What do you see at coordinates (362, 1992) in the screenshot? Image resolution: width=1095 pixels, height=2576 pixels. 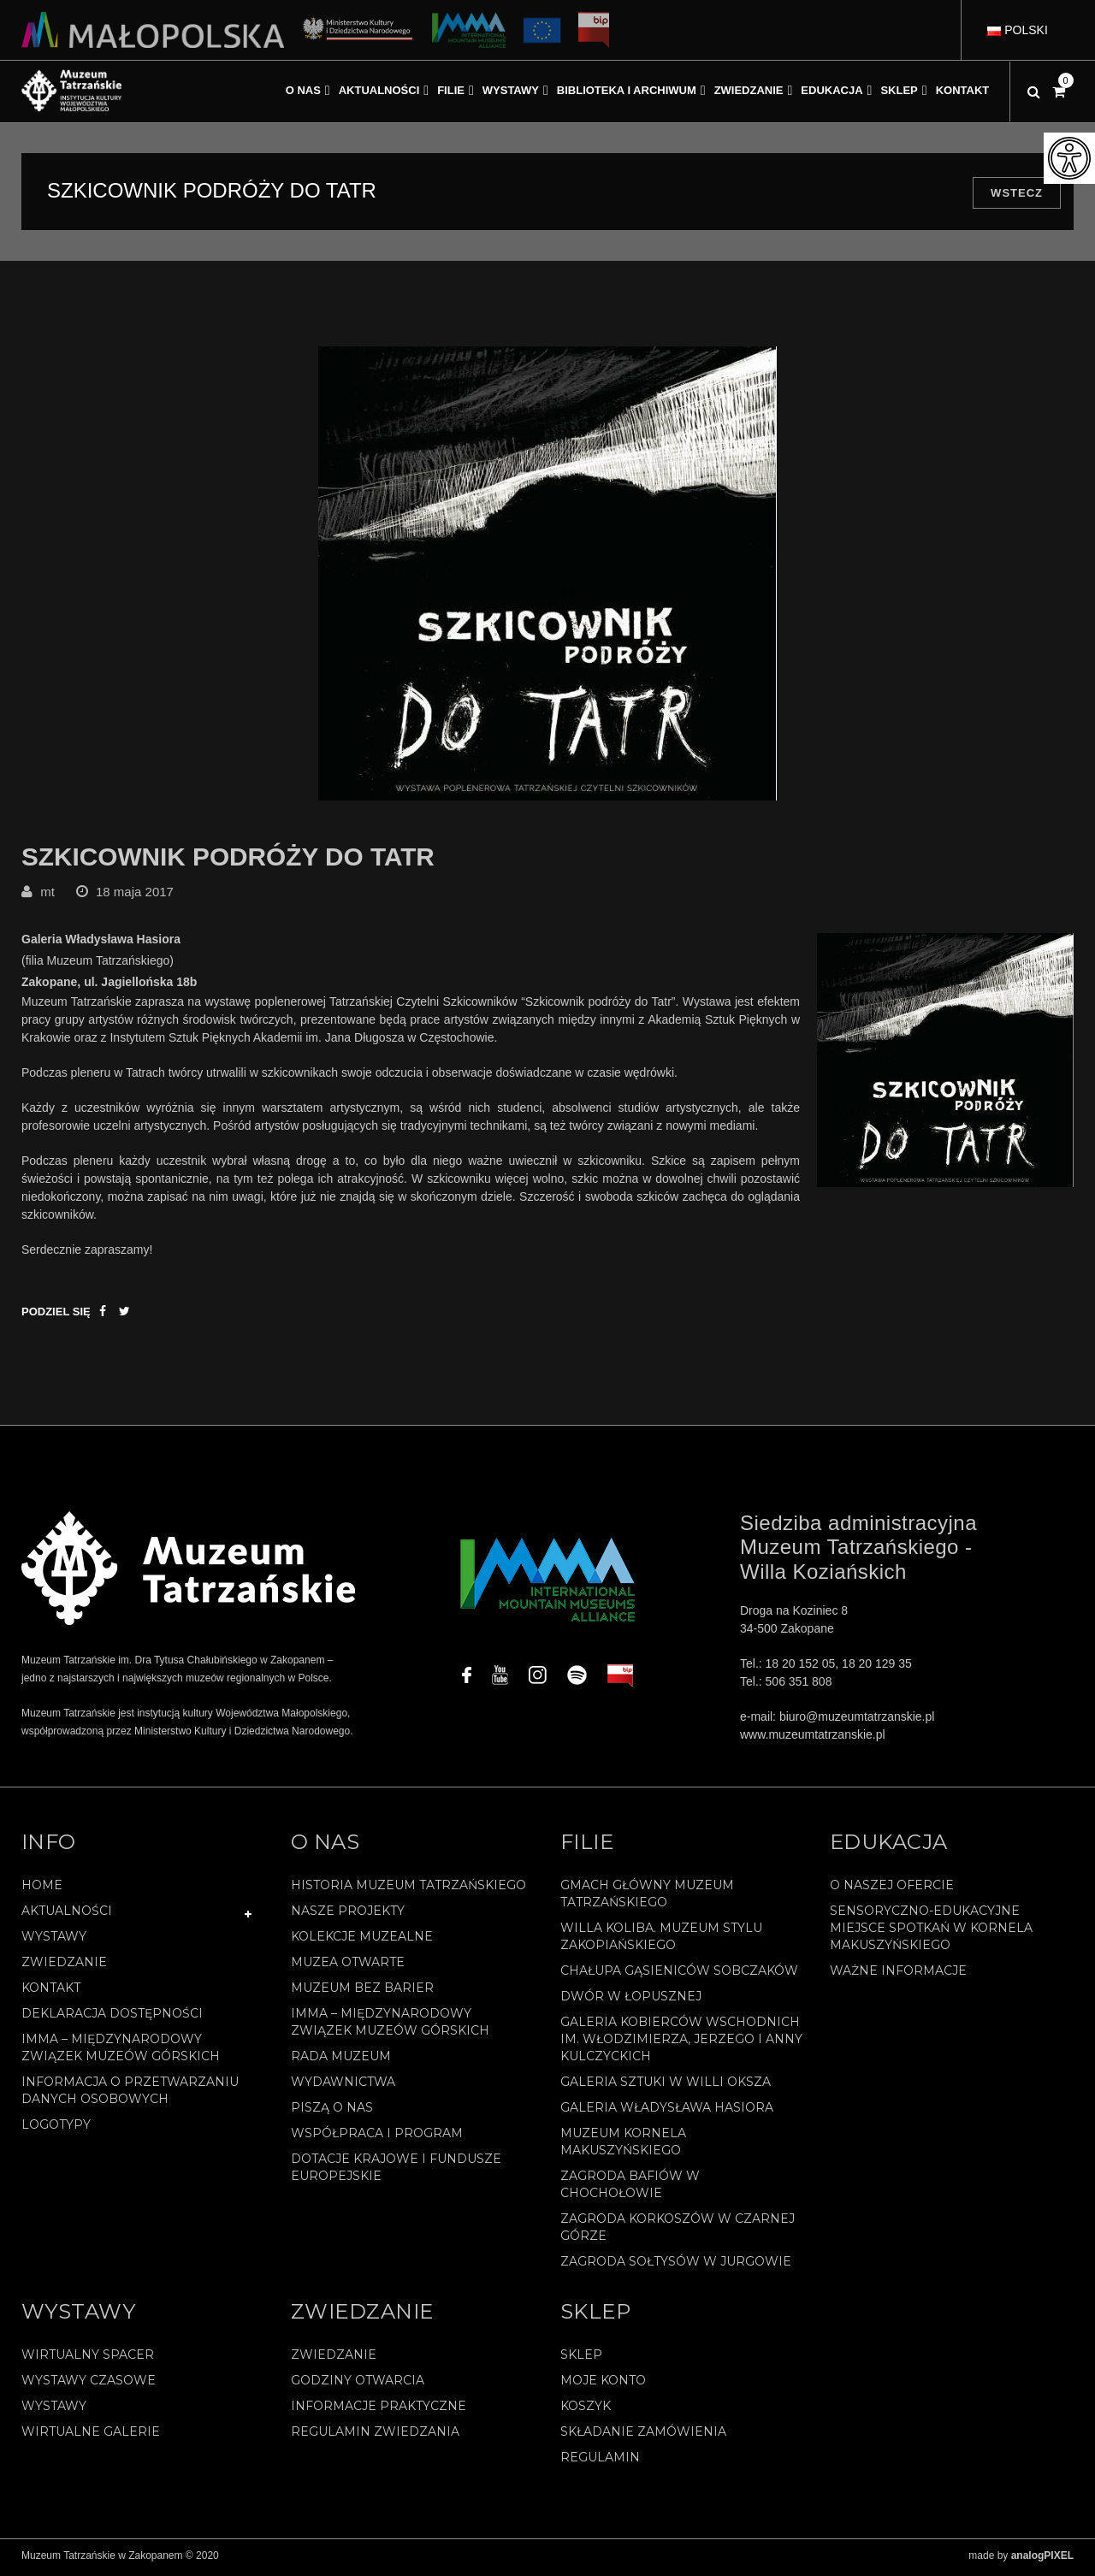 I see `Muzeum bez barier` at bounding box center [362, 1992].